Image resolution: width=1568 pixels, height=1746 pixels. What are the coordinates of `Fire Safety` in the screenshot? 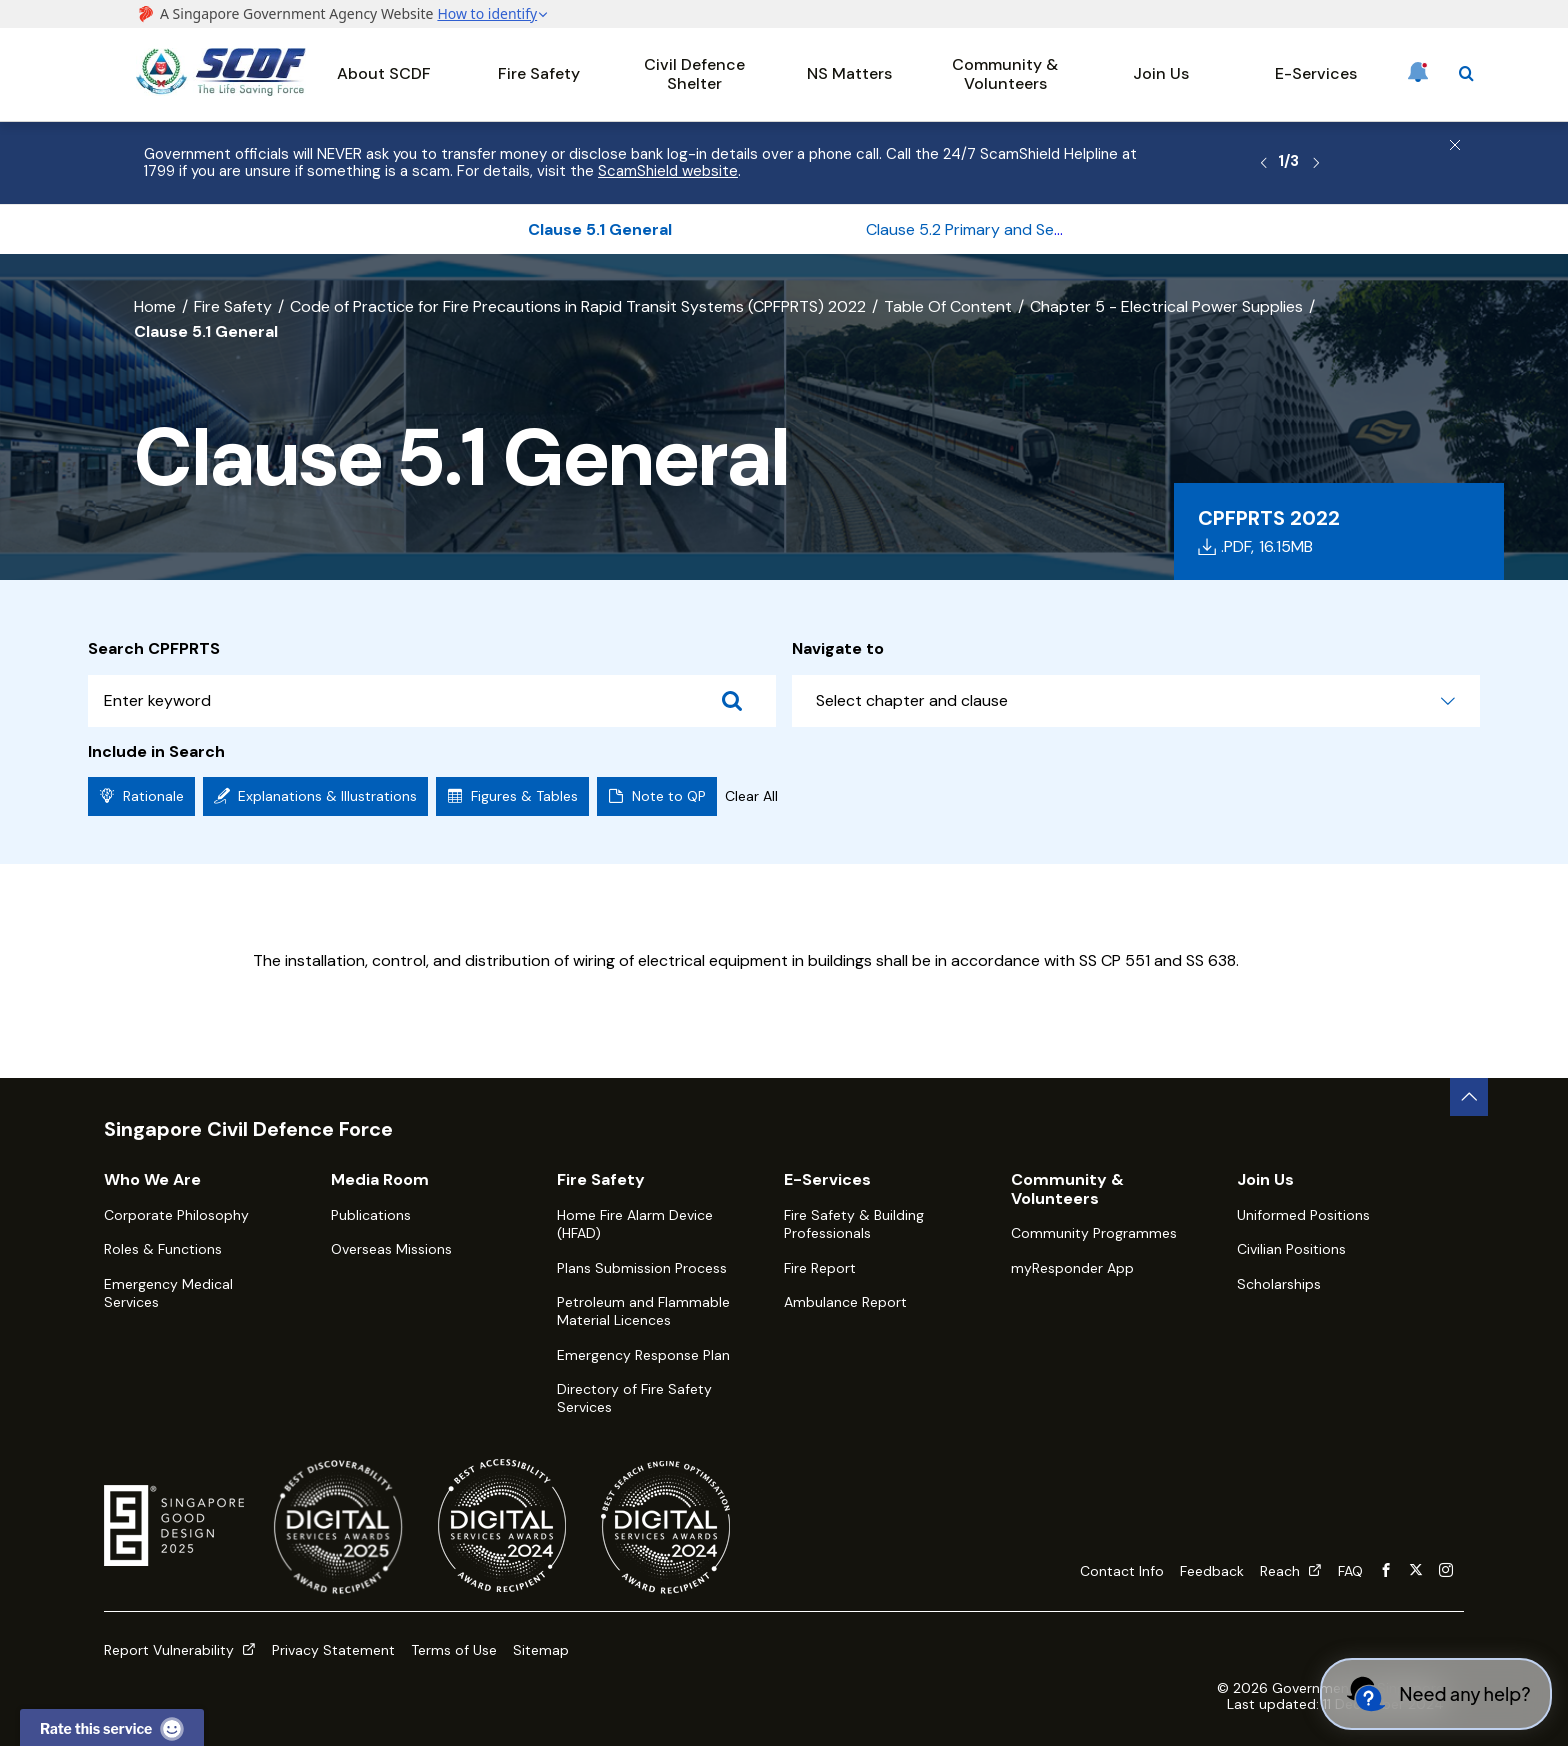 It's located at (539, 73).